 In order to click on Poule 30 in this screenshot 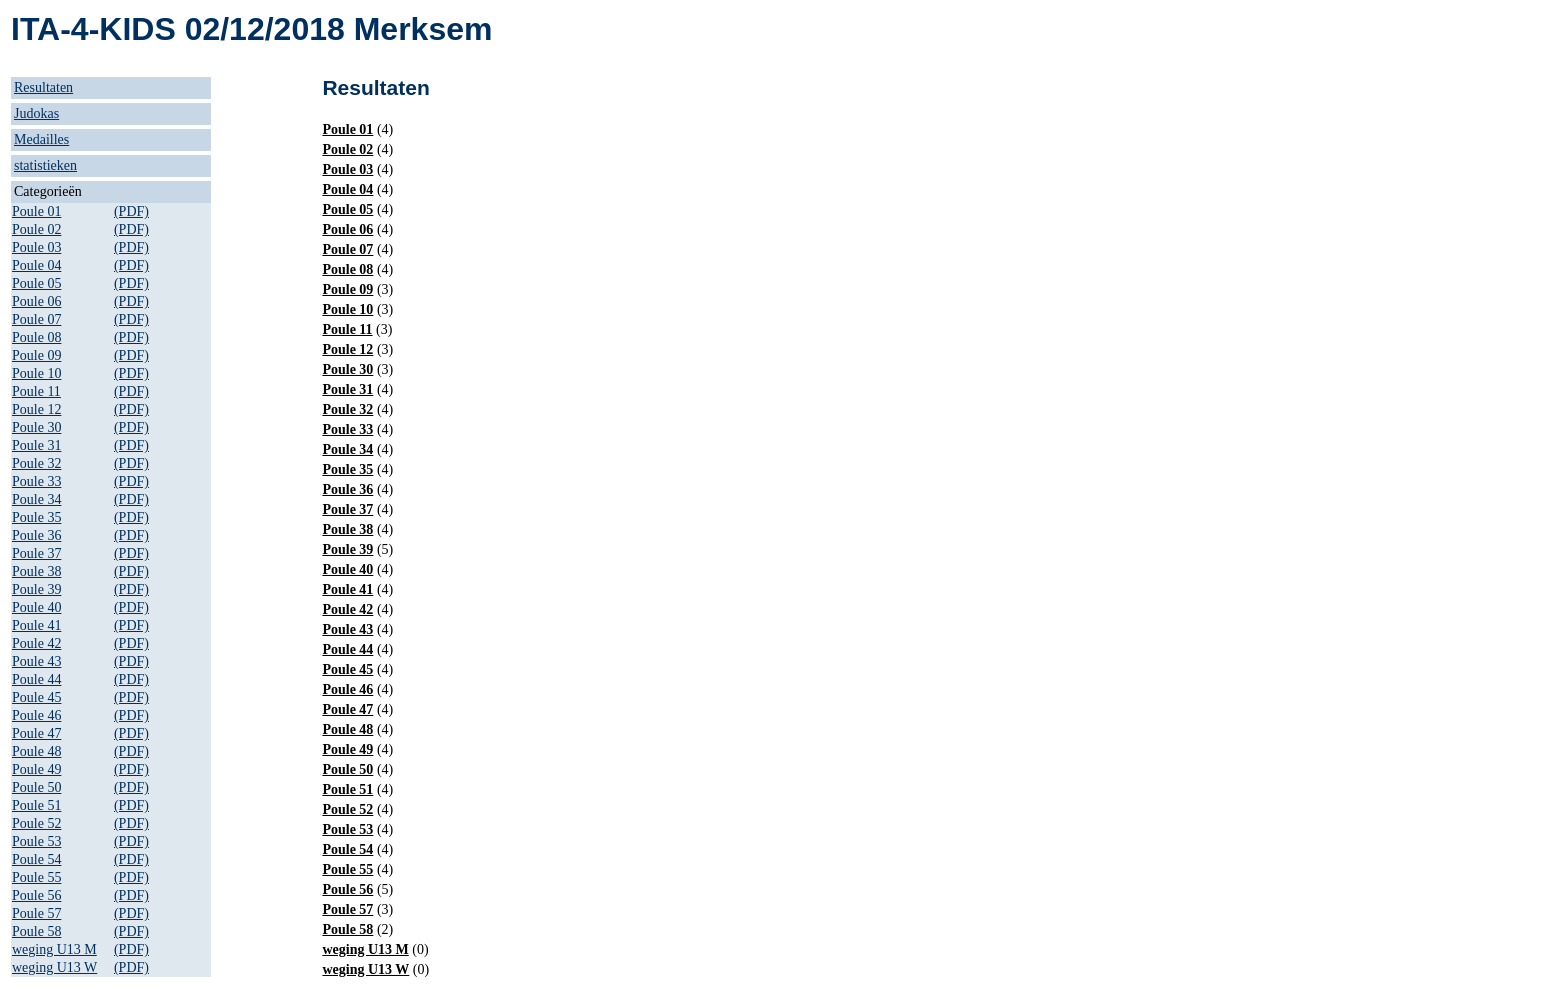, I will do `click(36, 427)`.